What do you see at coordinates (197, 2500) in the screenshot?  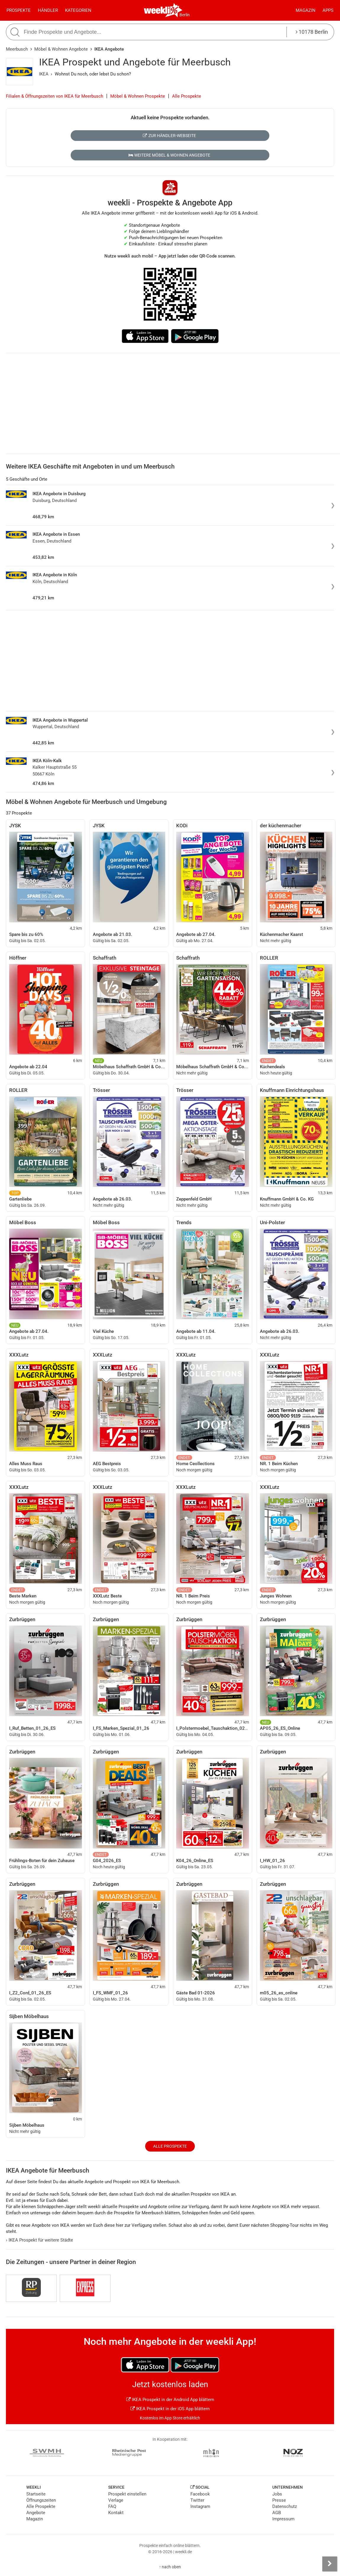 I see `Twitter` at bounding box center [197, 2500].